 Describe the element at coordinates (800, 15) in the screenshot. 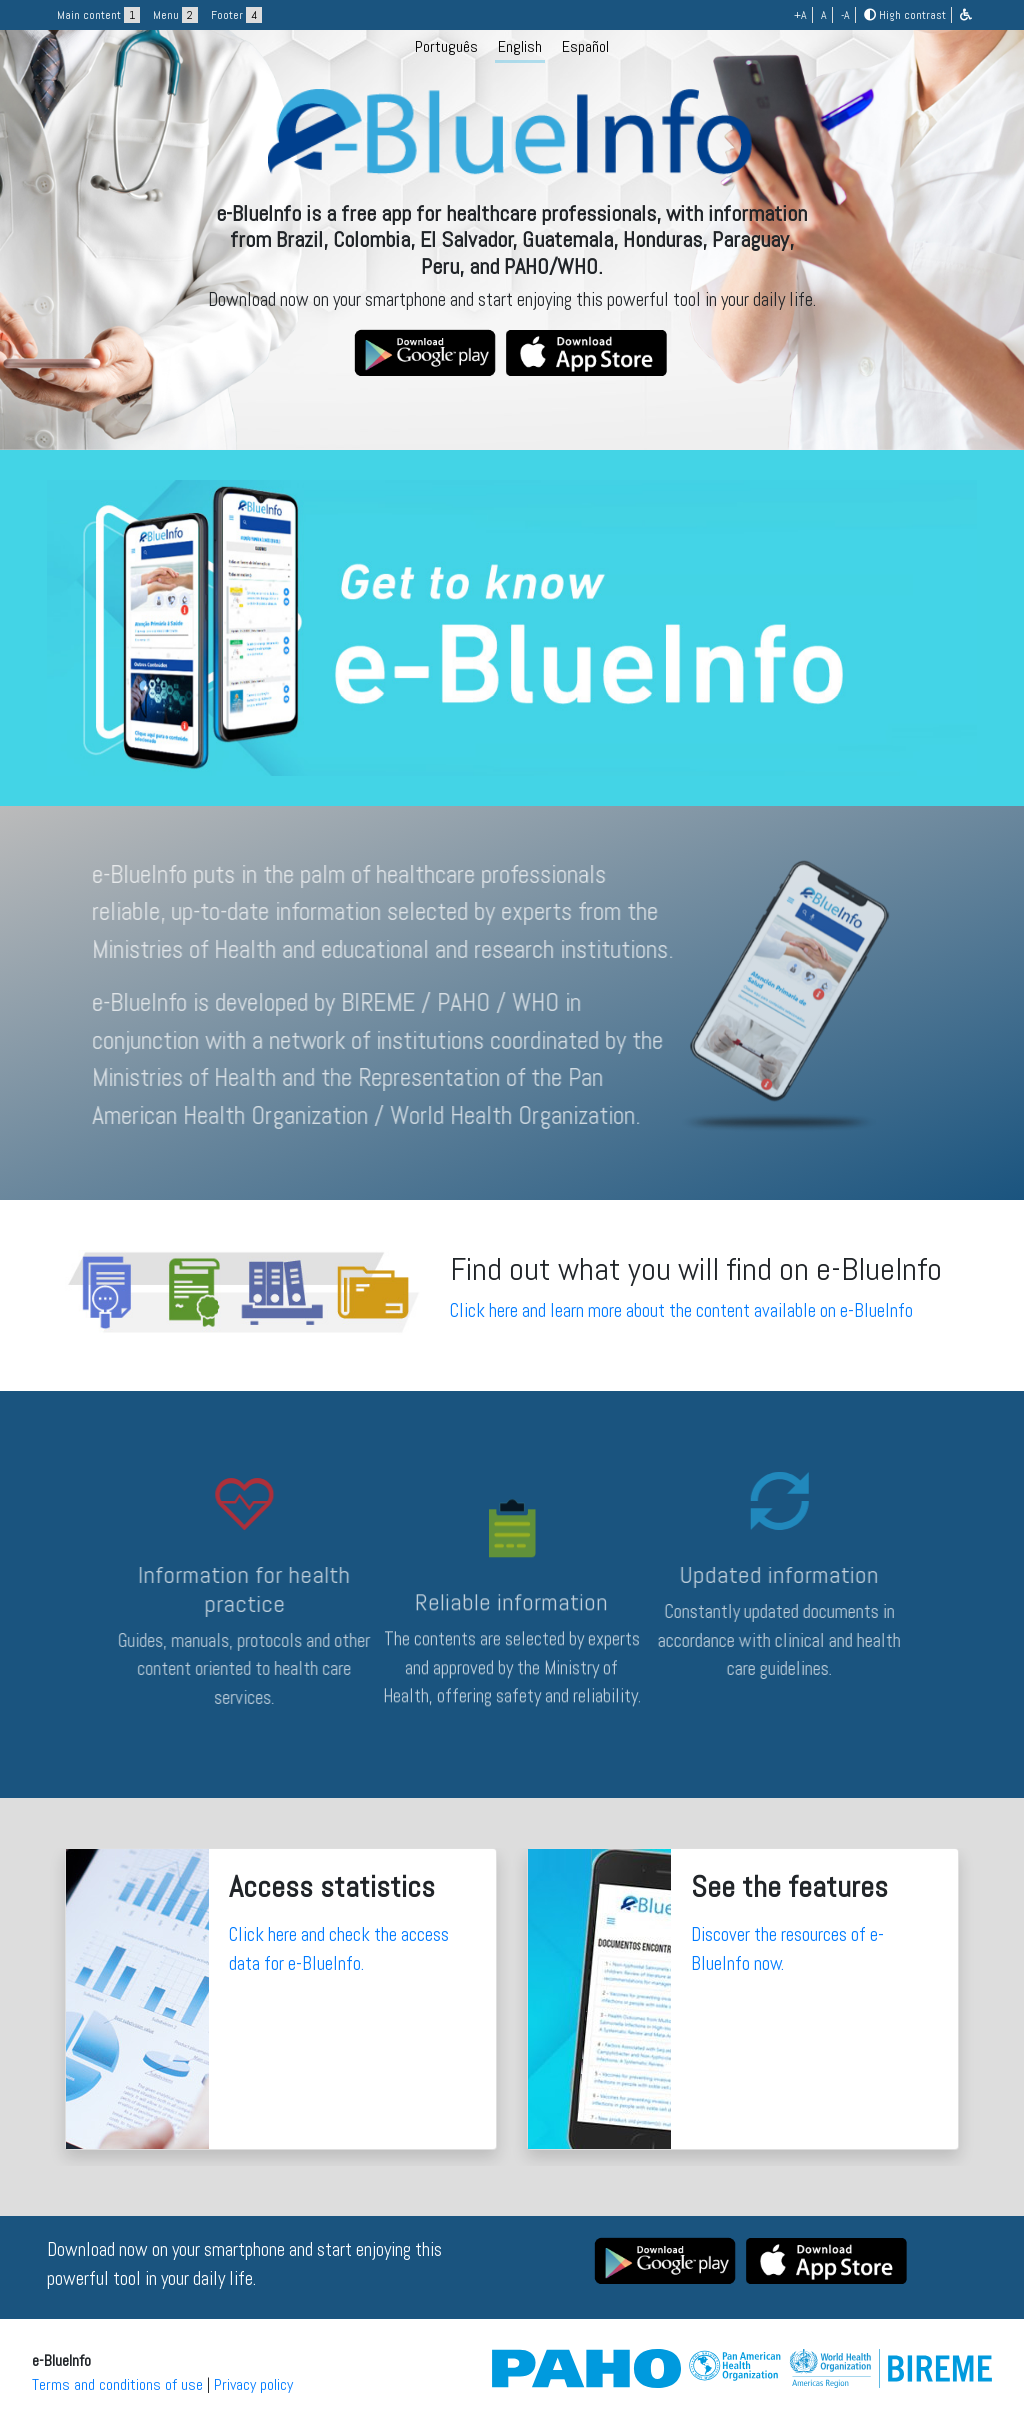

I see `+A [button]` at that location.